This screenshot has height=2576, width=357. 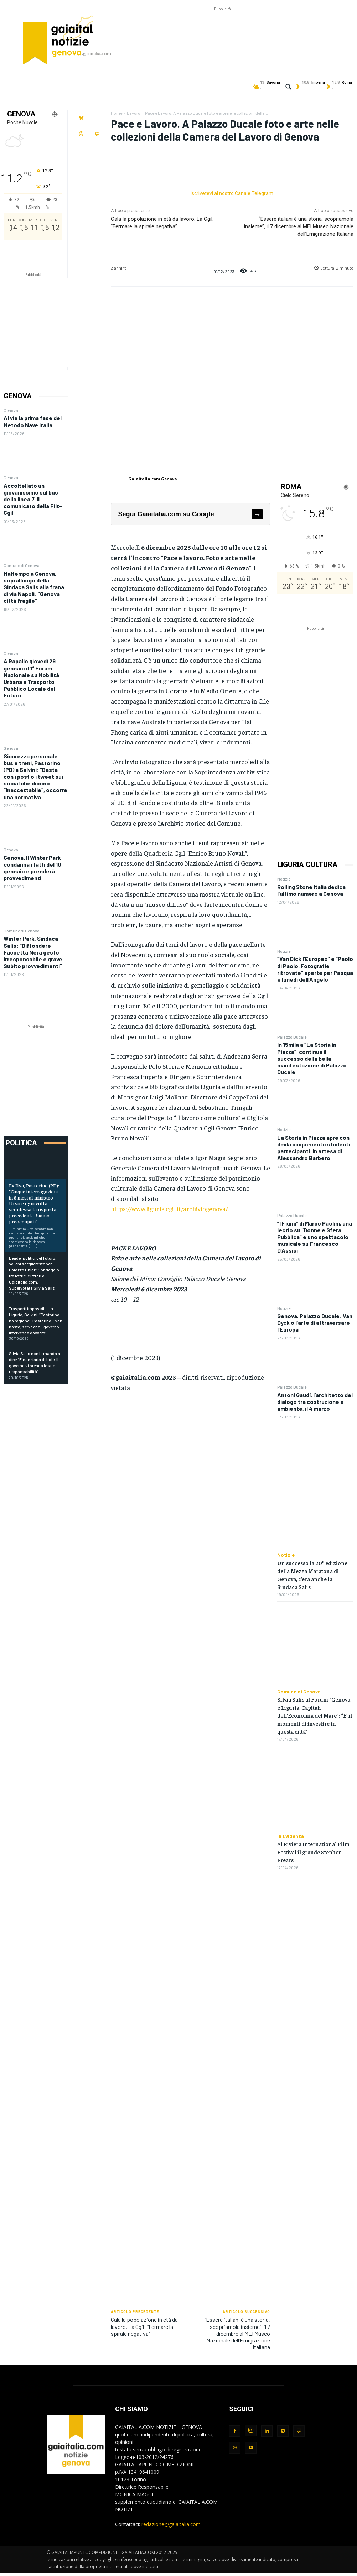 What do you see at coordinates (34, 587) in the screenshot?
I see `Maltempo a Genova, sopralluogo della Sindaca Salis alla frana di via Napoli: “Genova città fragile”` at bounding box center [34, 587].